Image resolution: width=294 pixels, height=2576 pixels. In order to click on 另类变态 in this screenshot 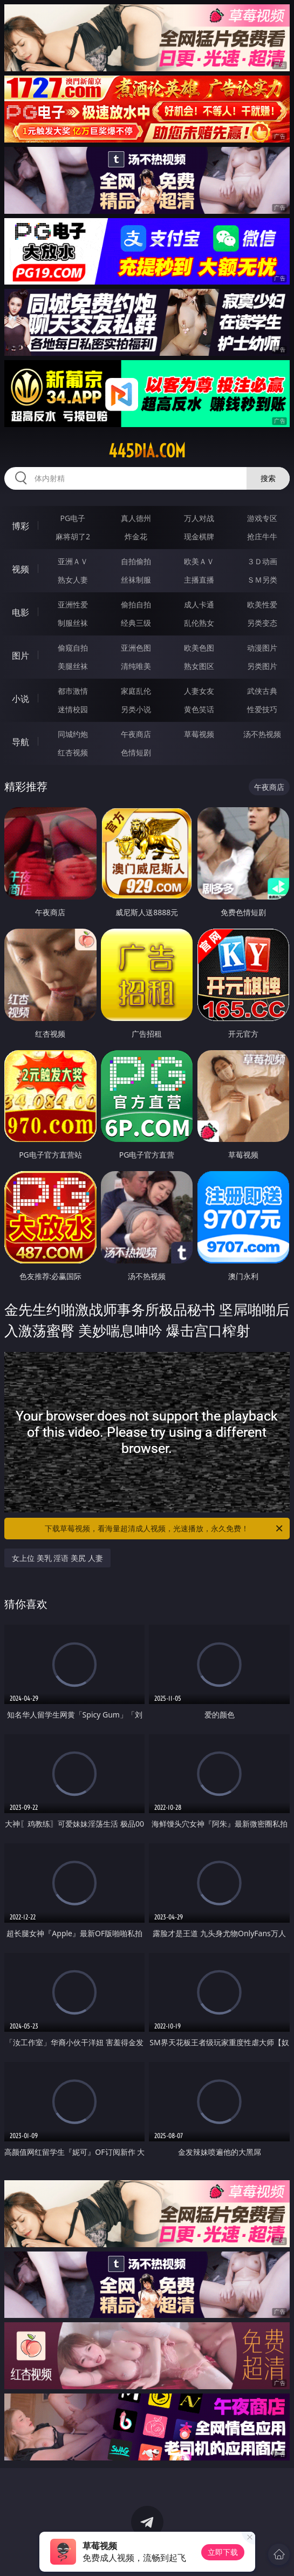, I will do `click(262, 623)`.